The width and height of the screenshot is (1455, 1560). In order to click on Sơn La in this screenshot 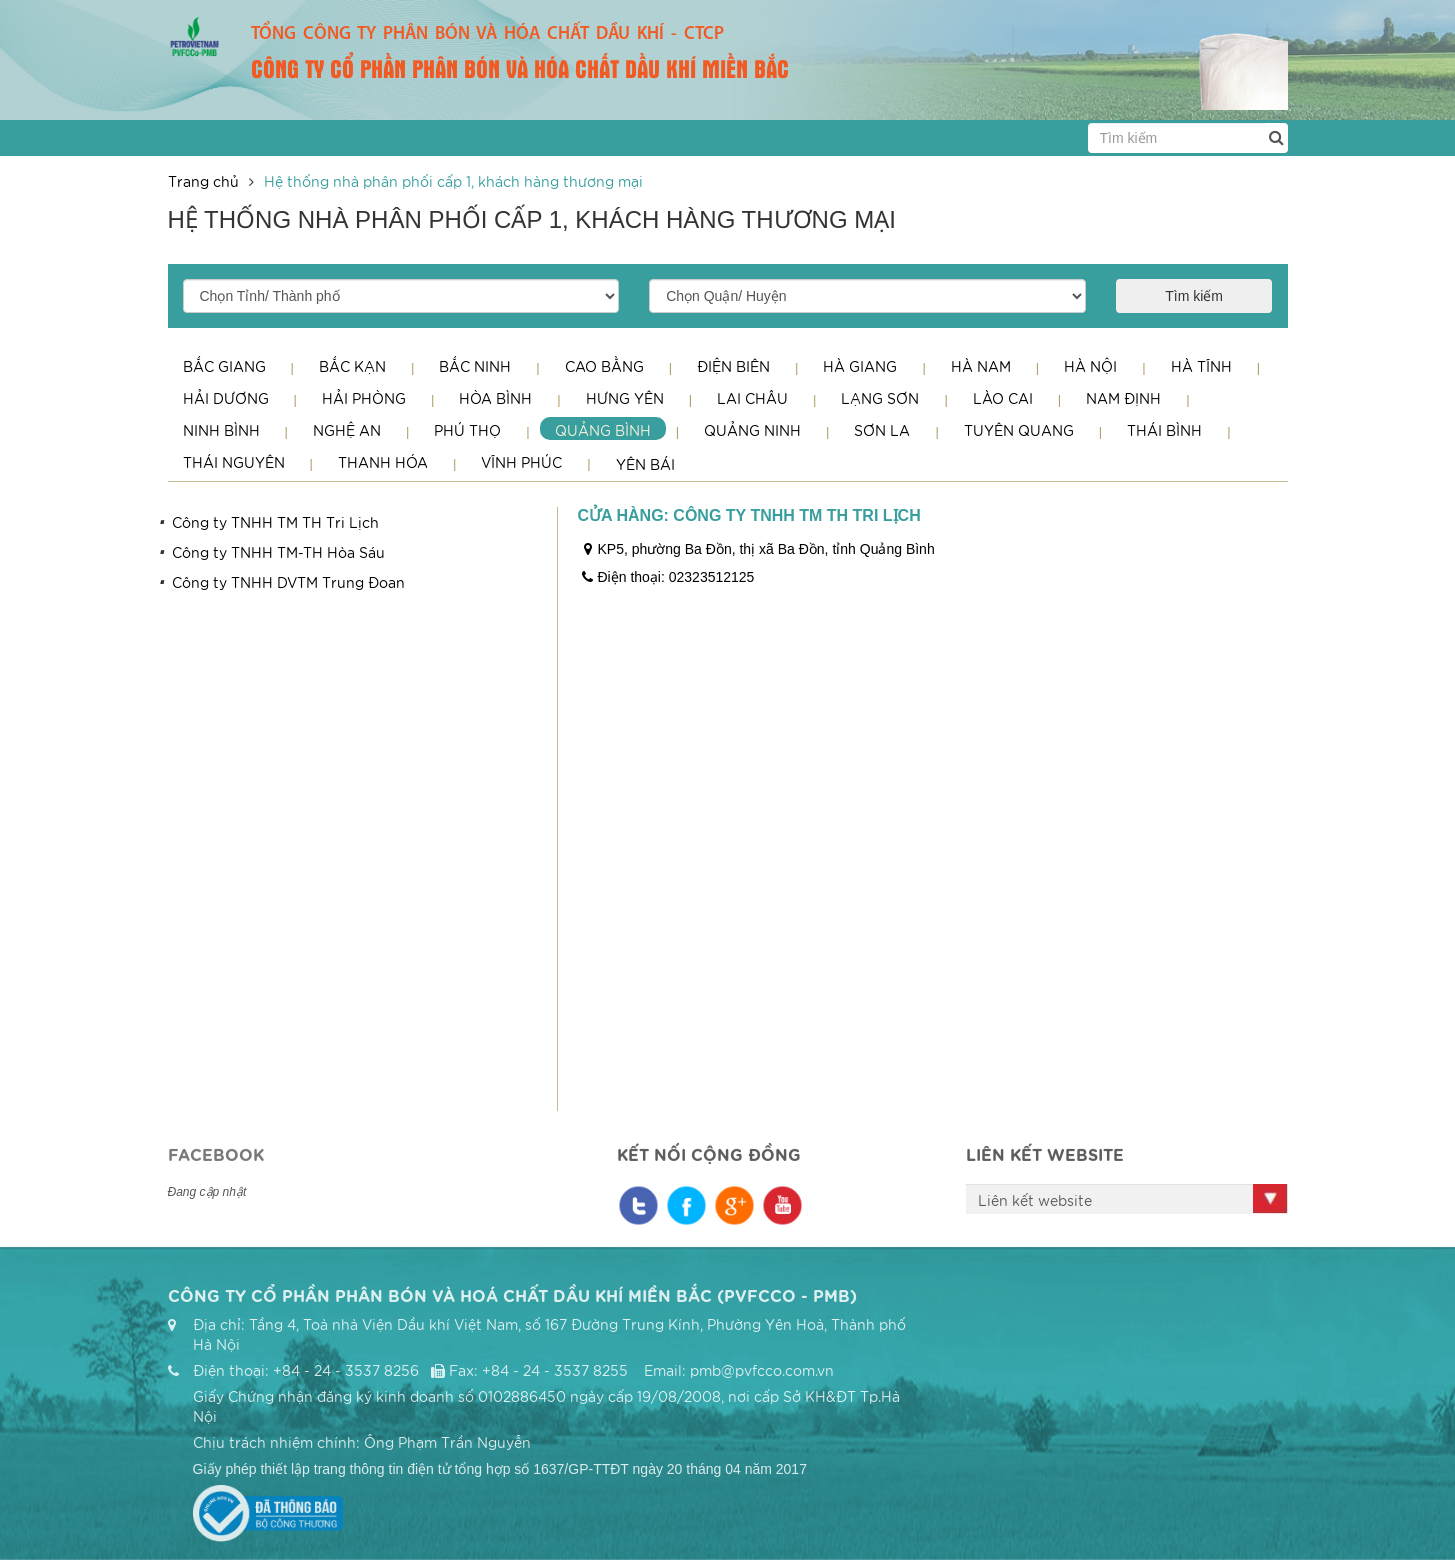, I will do `click(882, 430)`.